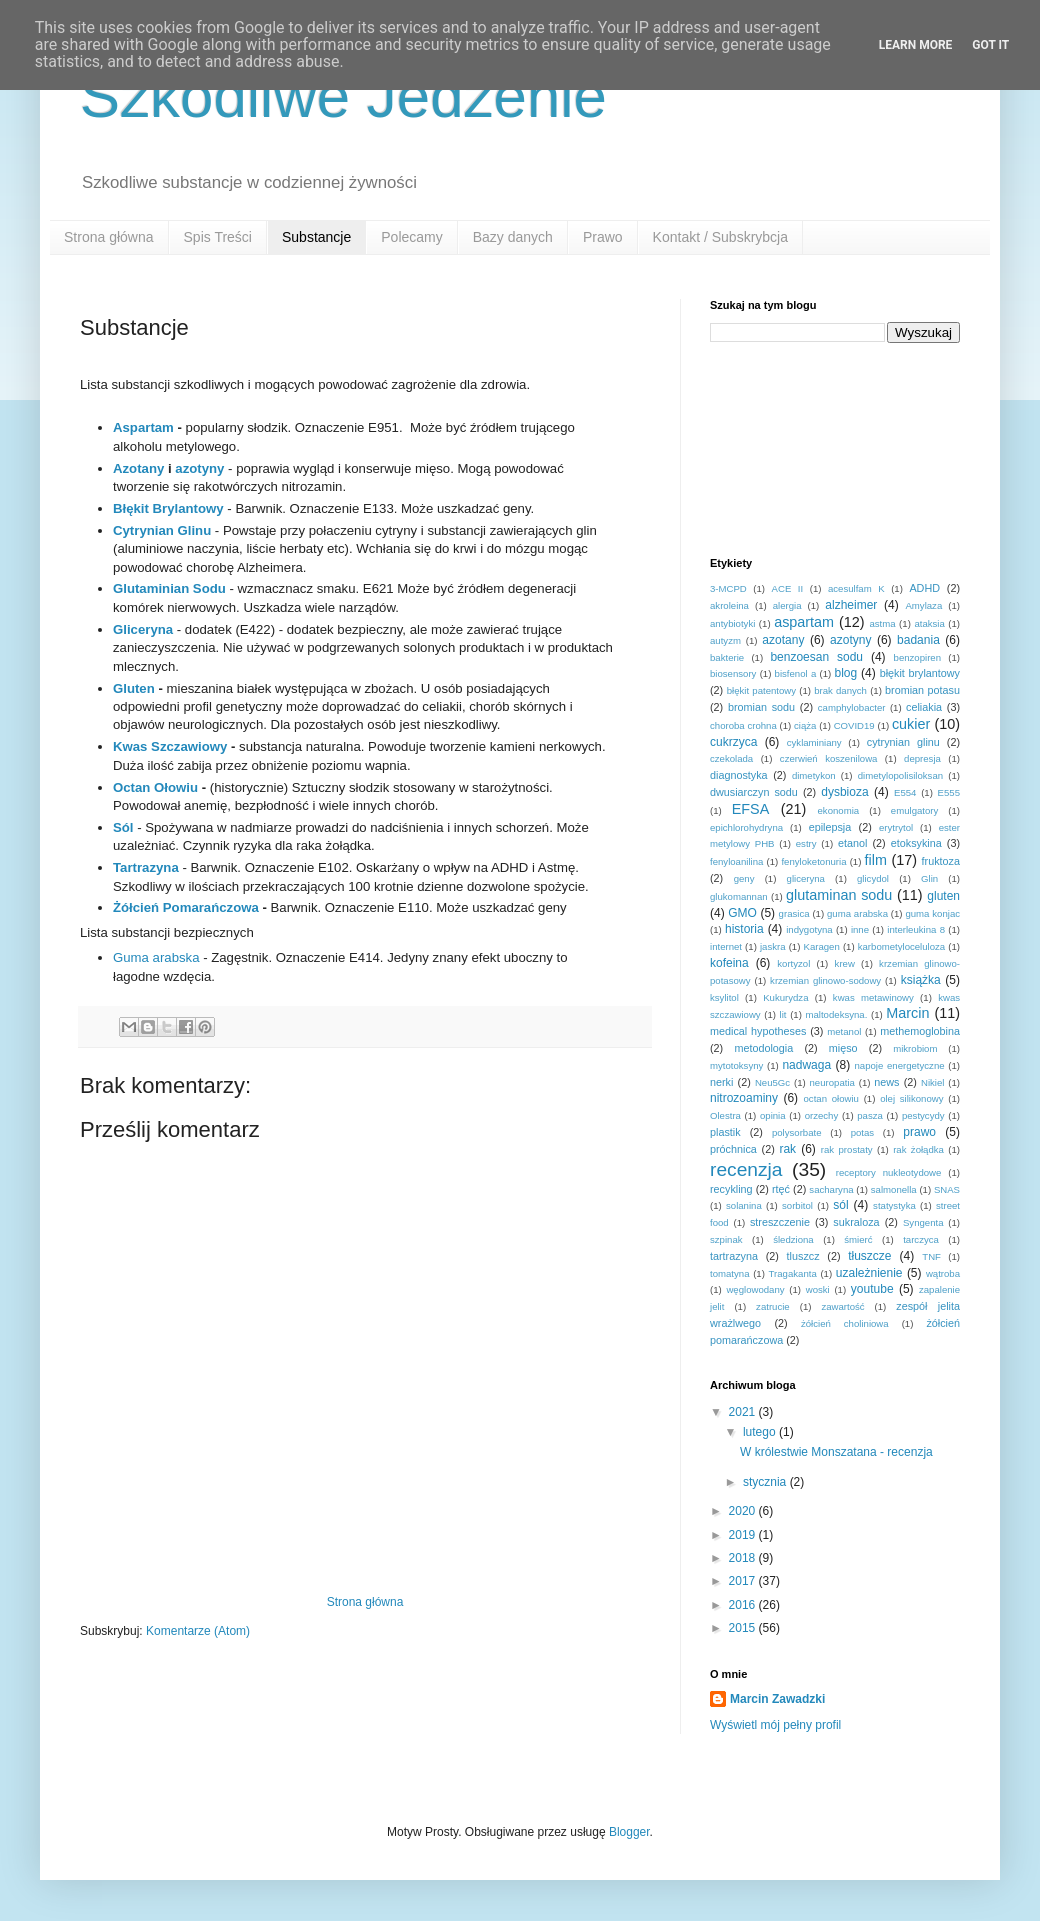 The width and height of the screenshot is (1040, 1921). I want to click on recykling, so click(731, 1189).